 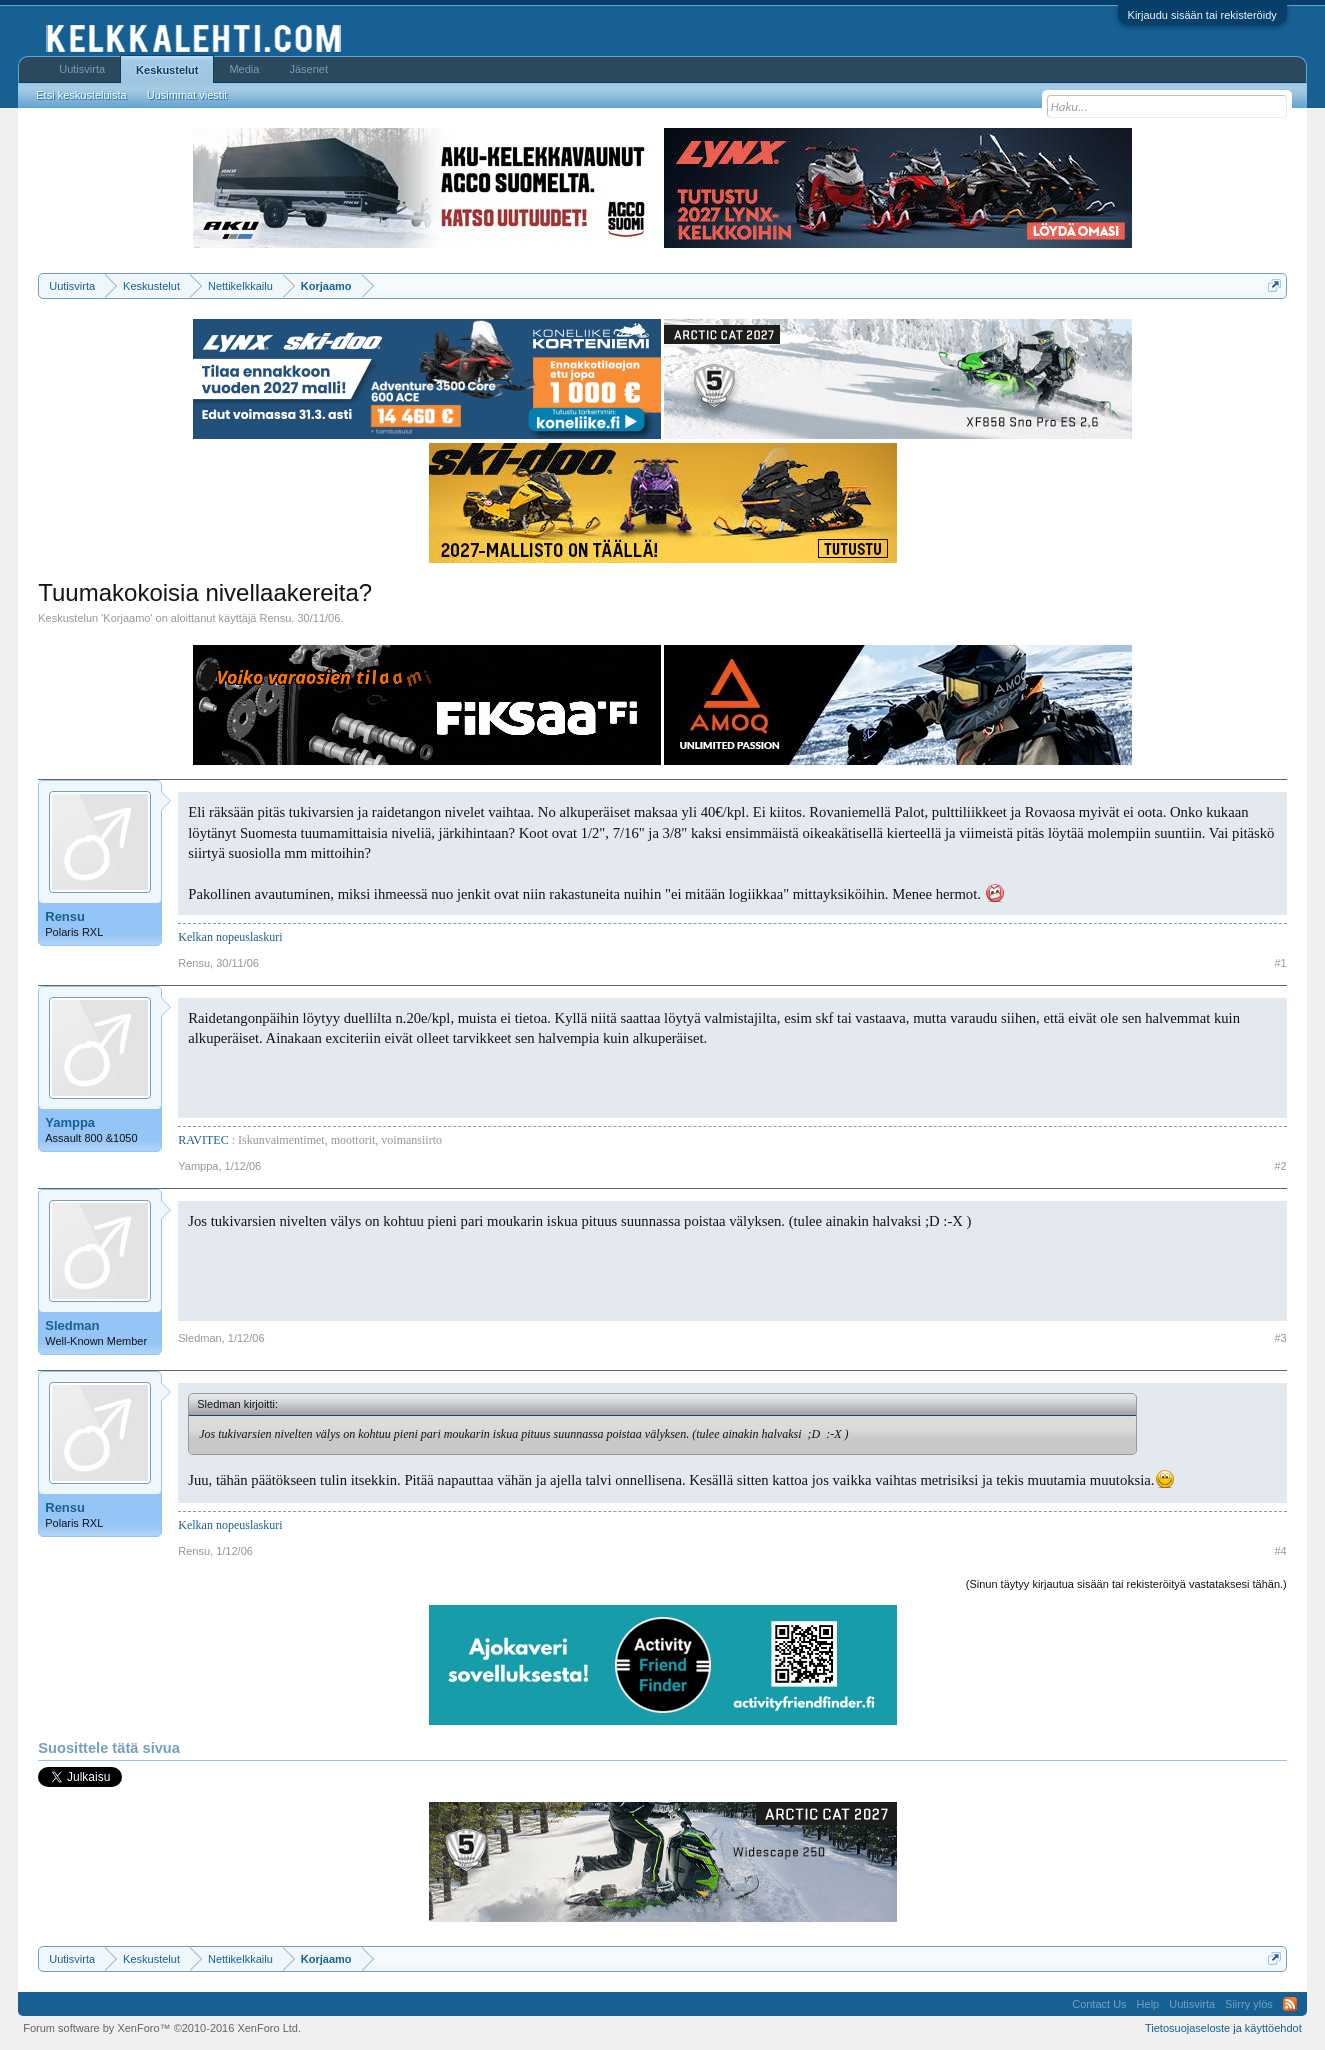 What do you see at coordinates (308, 69) in the screenshot?
I see `Jäsenet` at bounding box center [308, 69].